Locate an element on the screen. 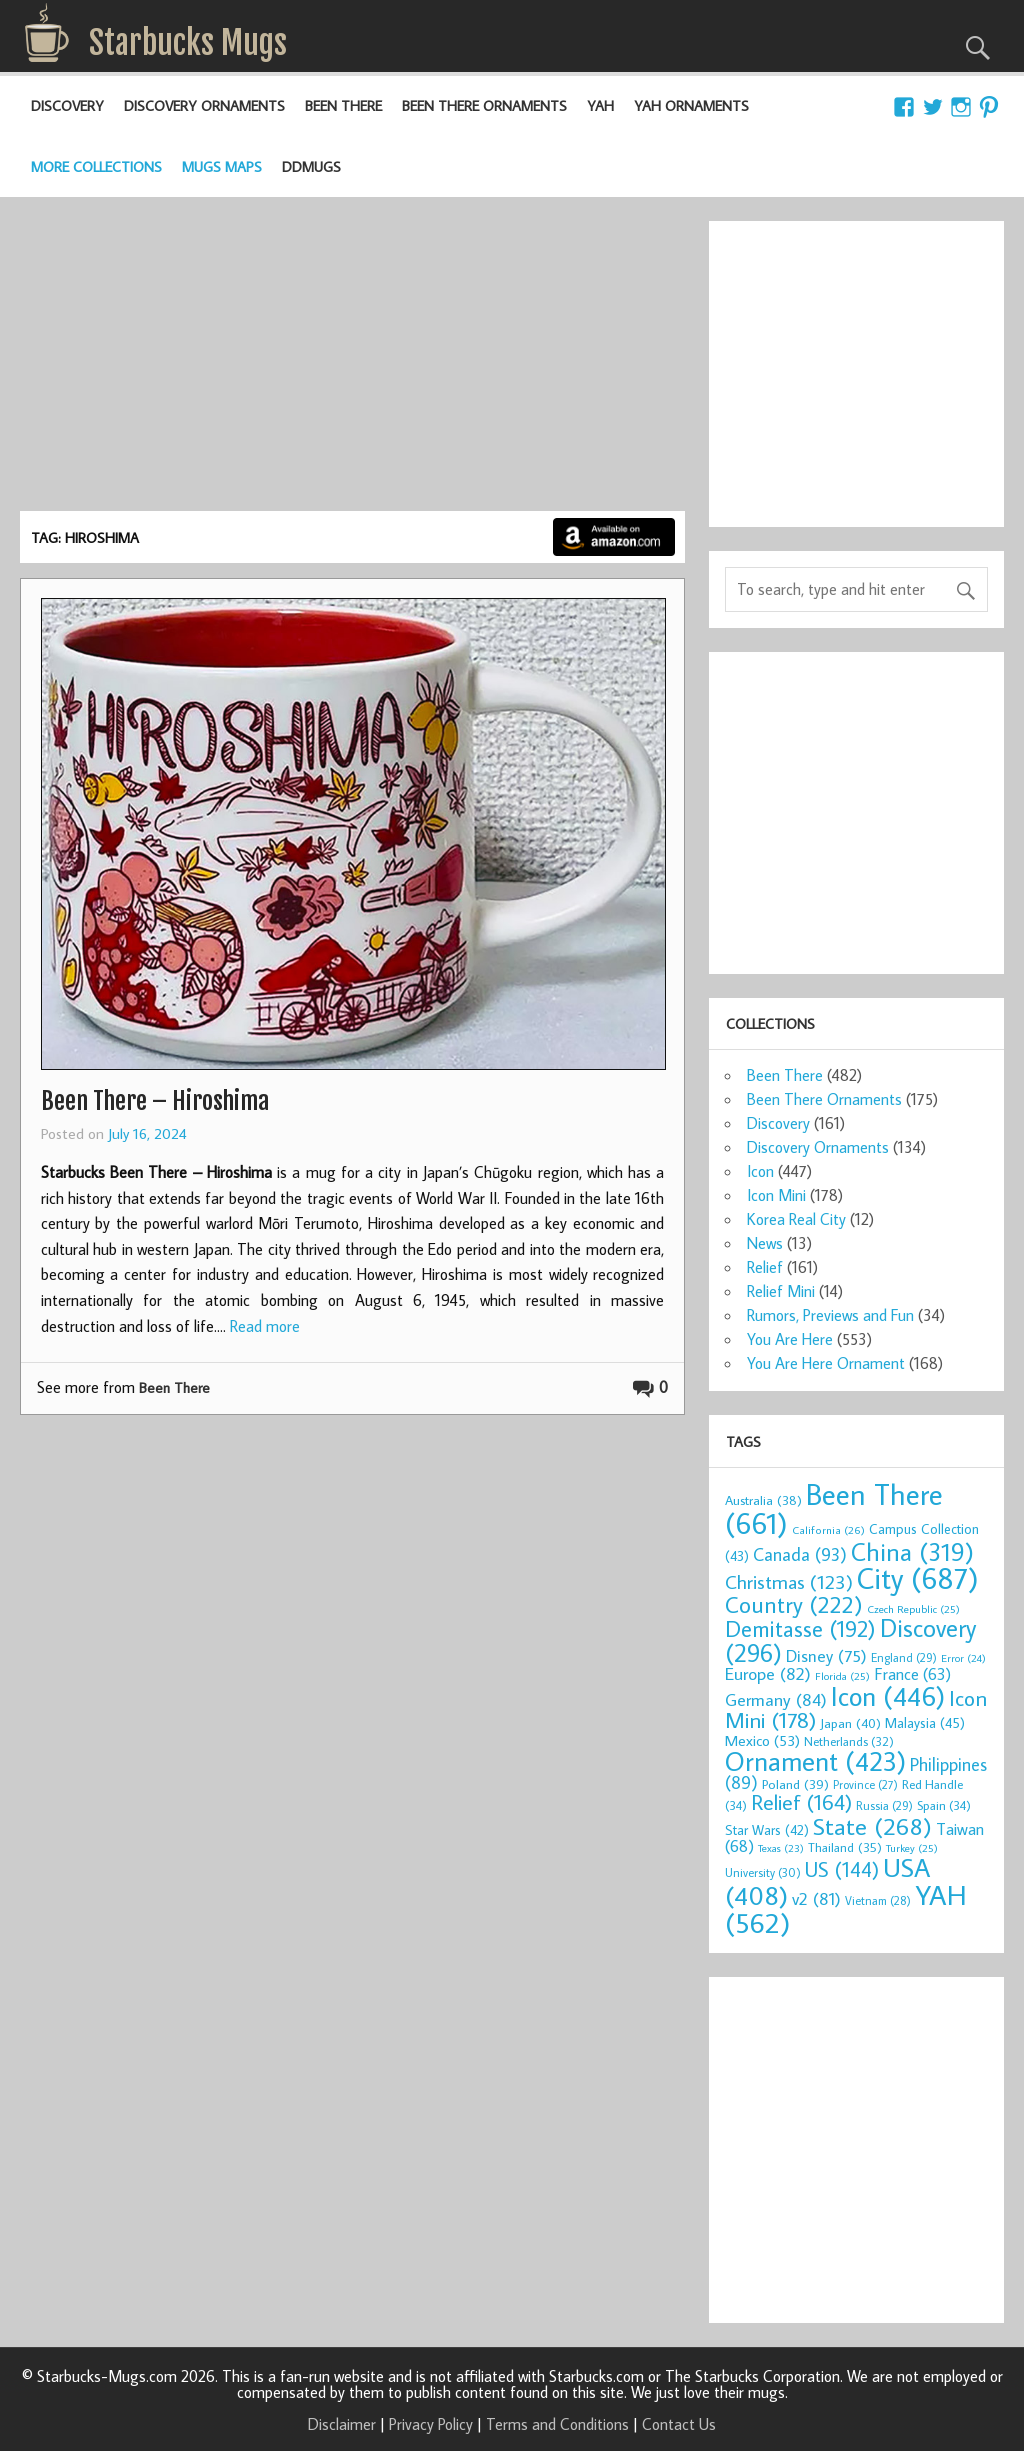 This screenshot has width=1024, height=2451. [Advertisement] is located at coordinates (352, 361).